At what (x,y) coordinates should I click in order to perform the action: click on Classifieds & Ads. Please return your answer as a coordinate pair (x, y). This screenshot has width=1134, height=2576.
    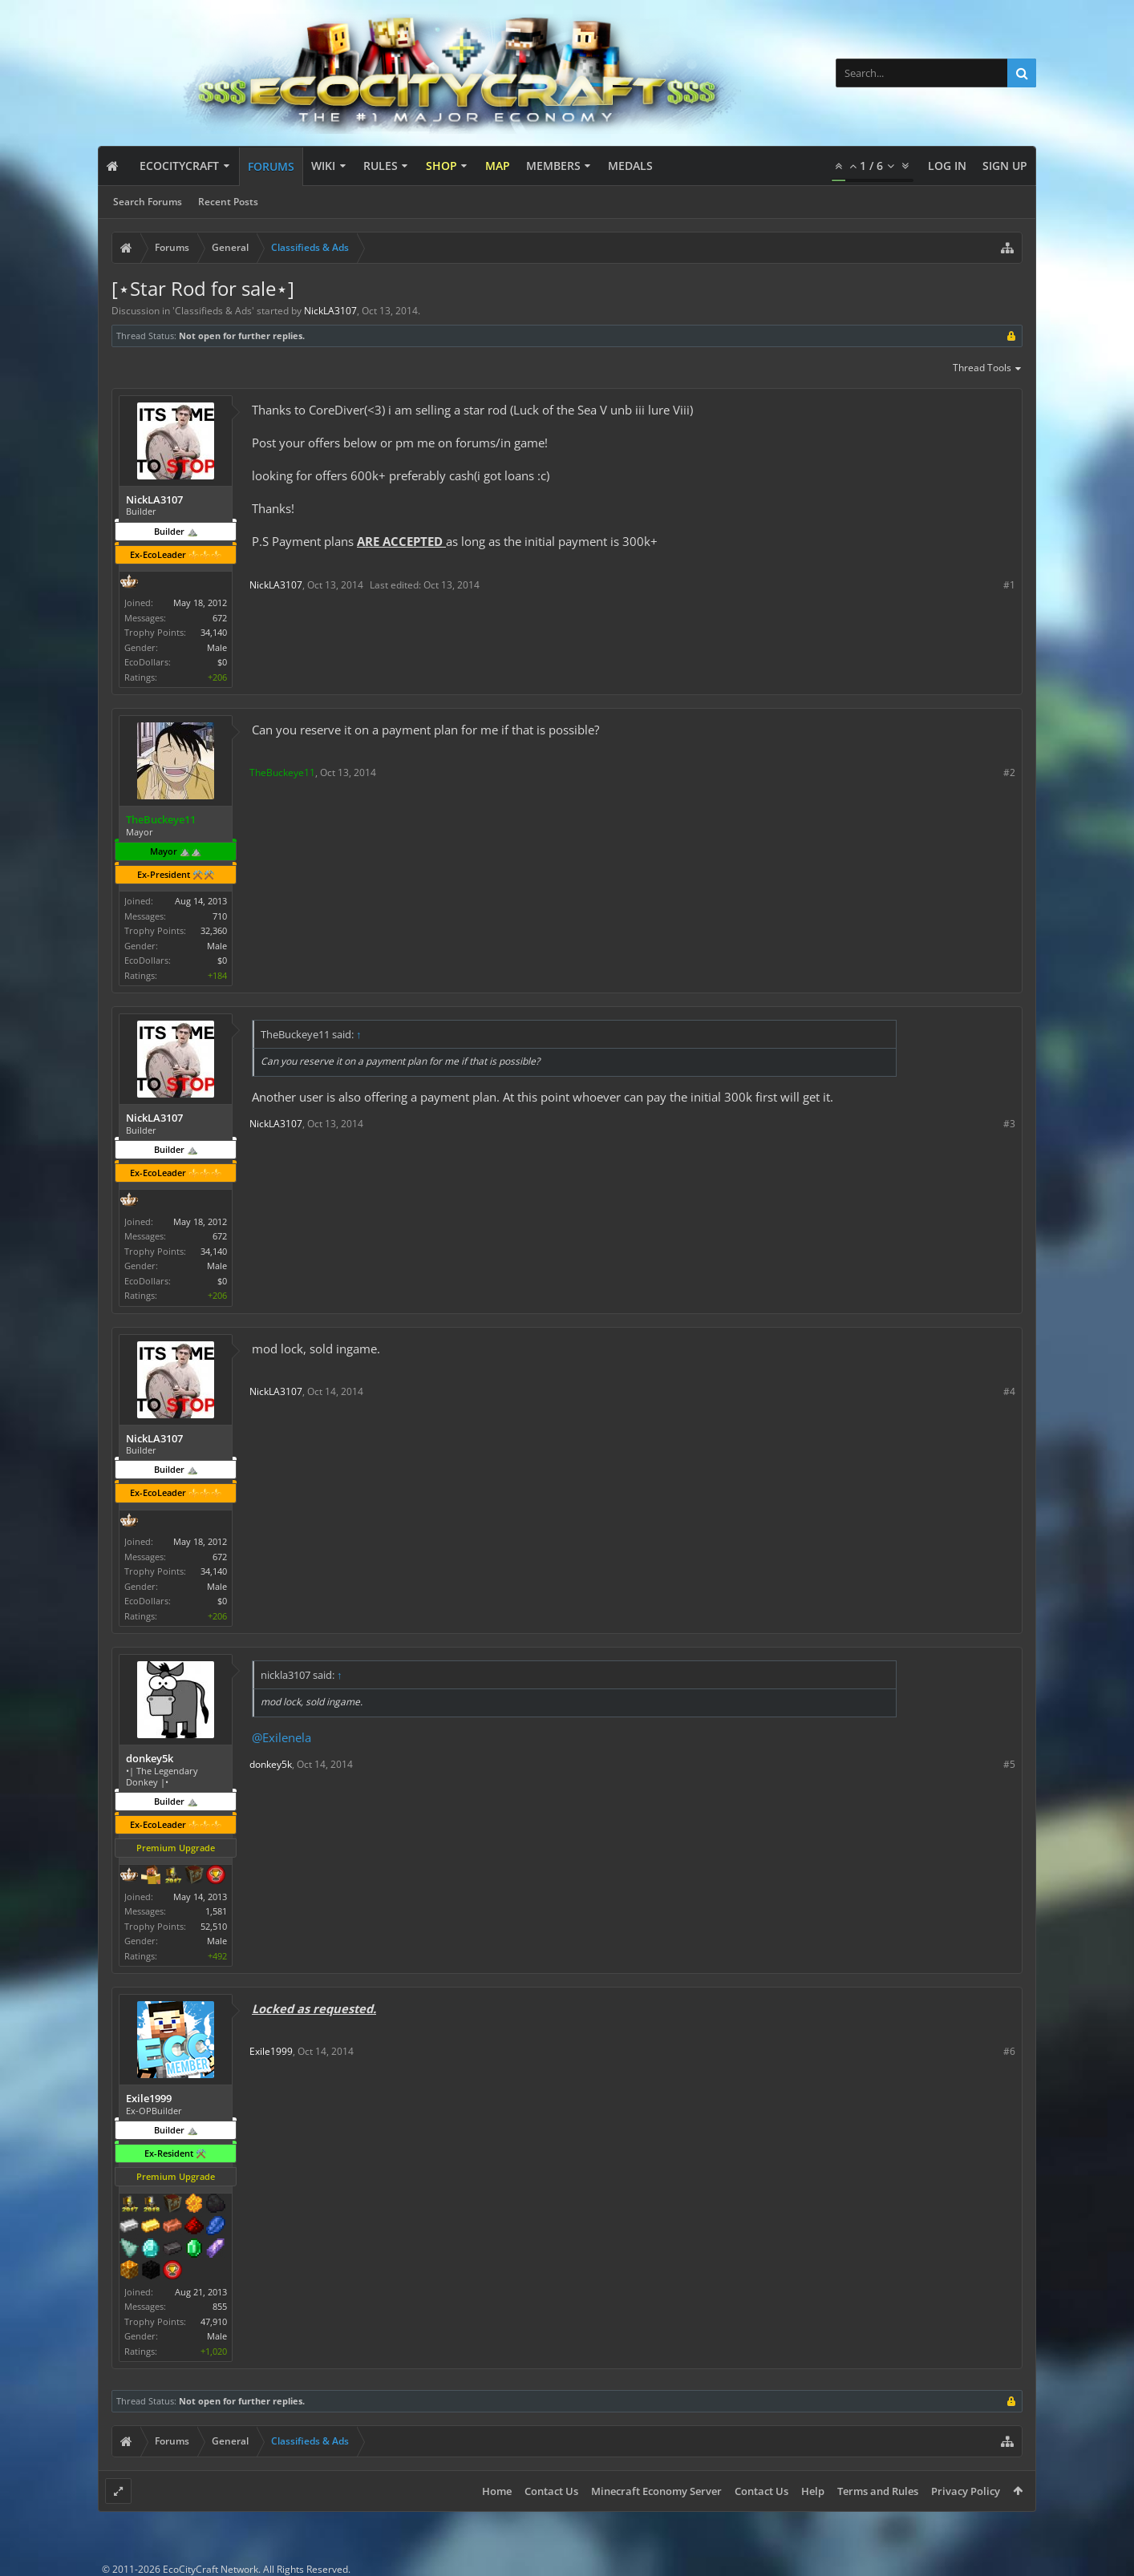
    Looking at the image, I should click on (213, 310).